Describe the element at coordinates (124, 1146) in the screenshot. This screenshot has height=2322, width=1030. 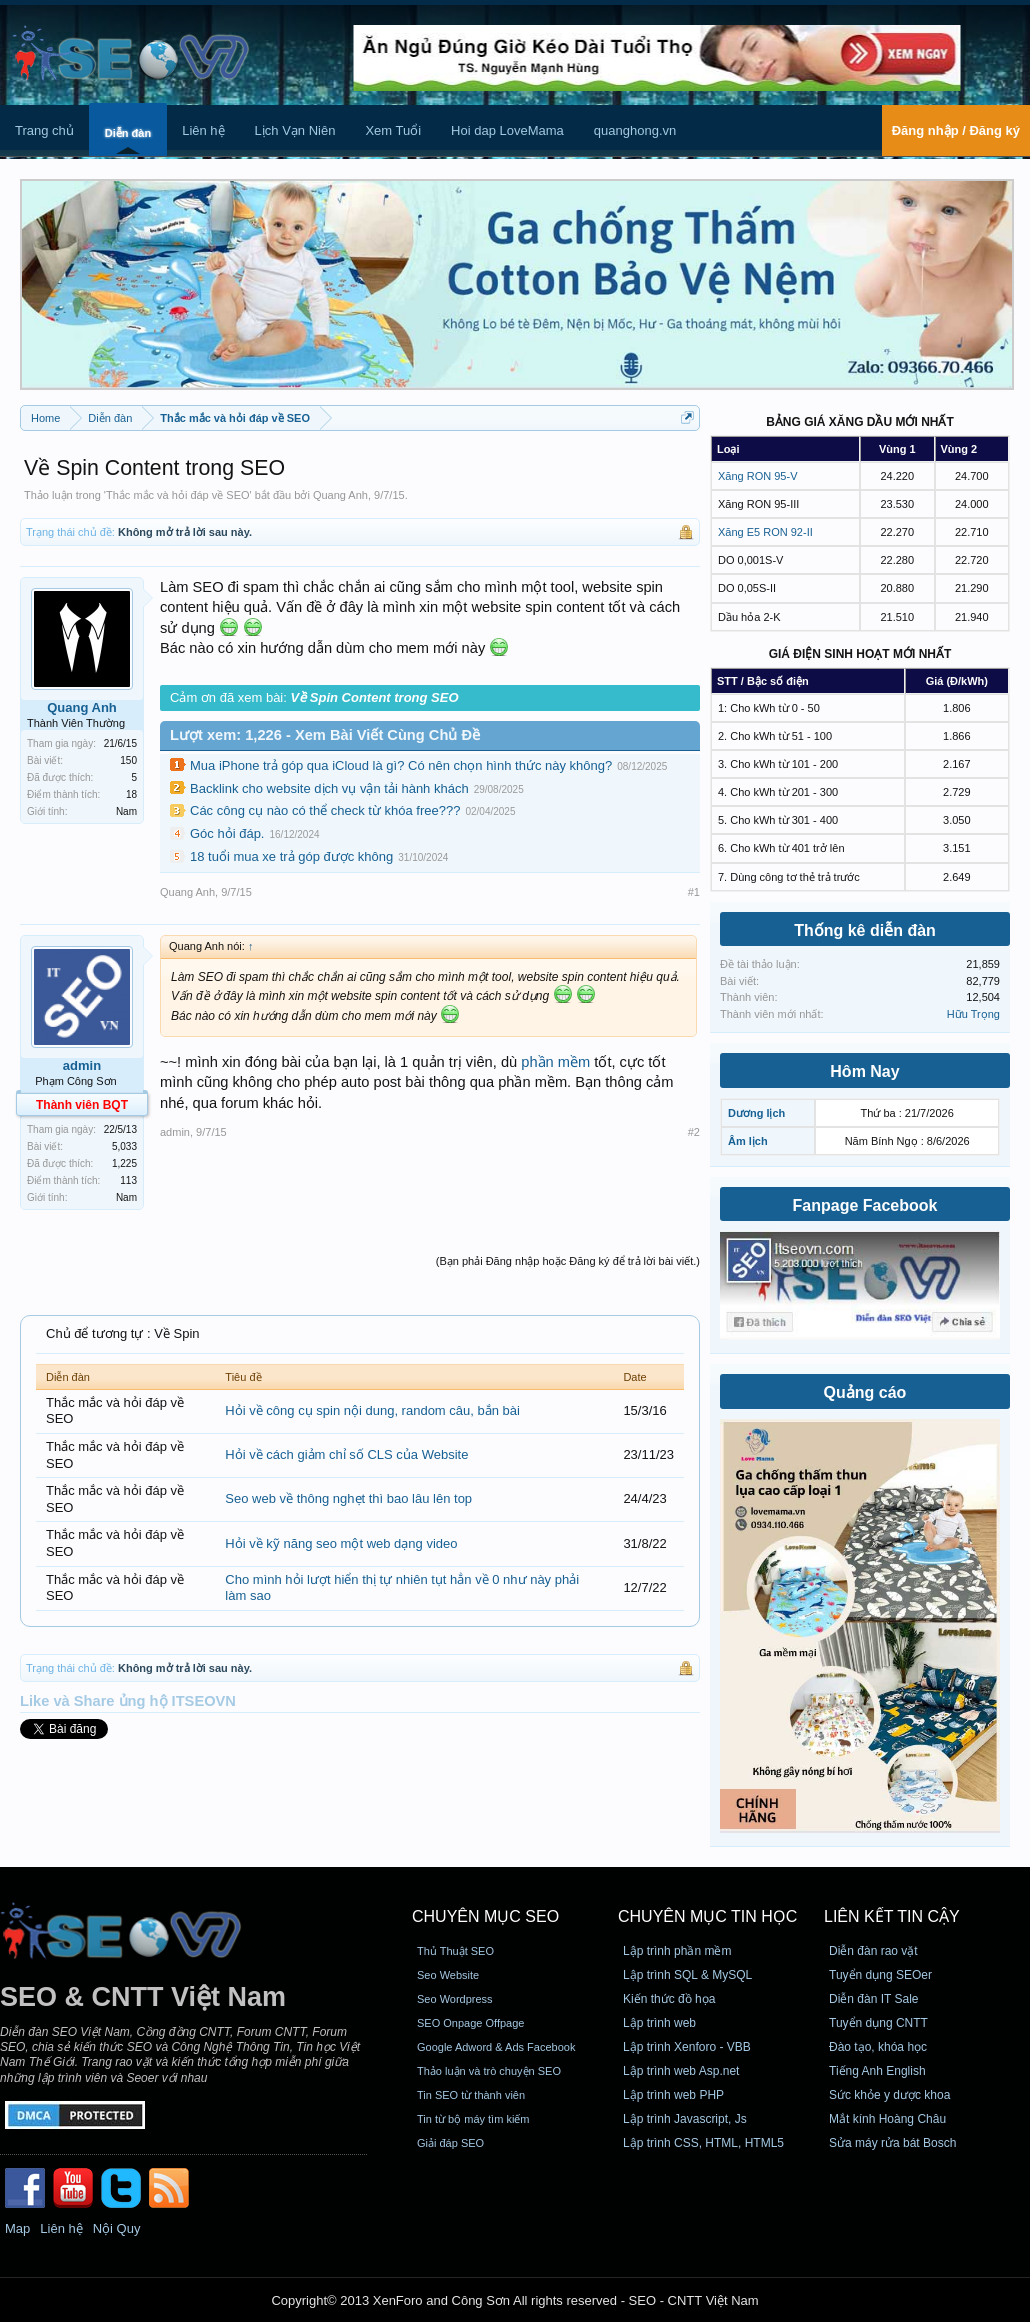
I see `5,033` at that location.